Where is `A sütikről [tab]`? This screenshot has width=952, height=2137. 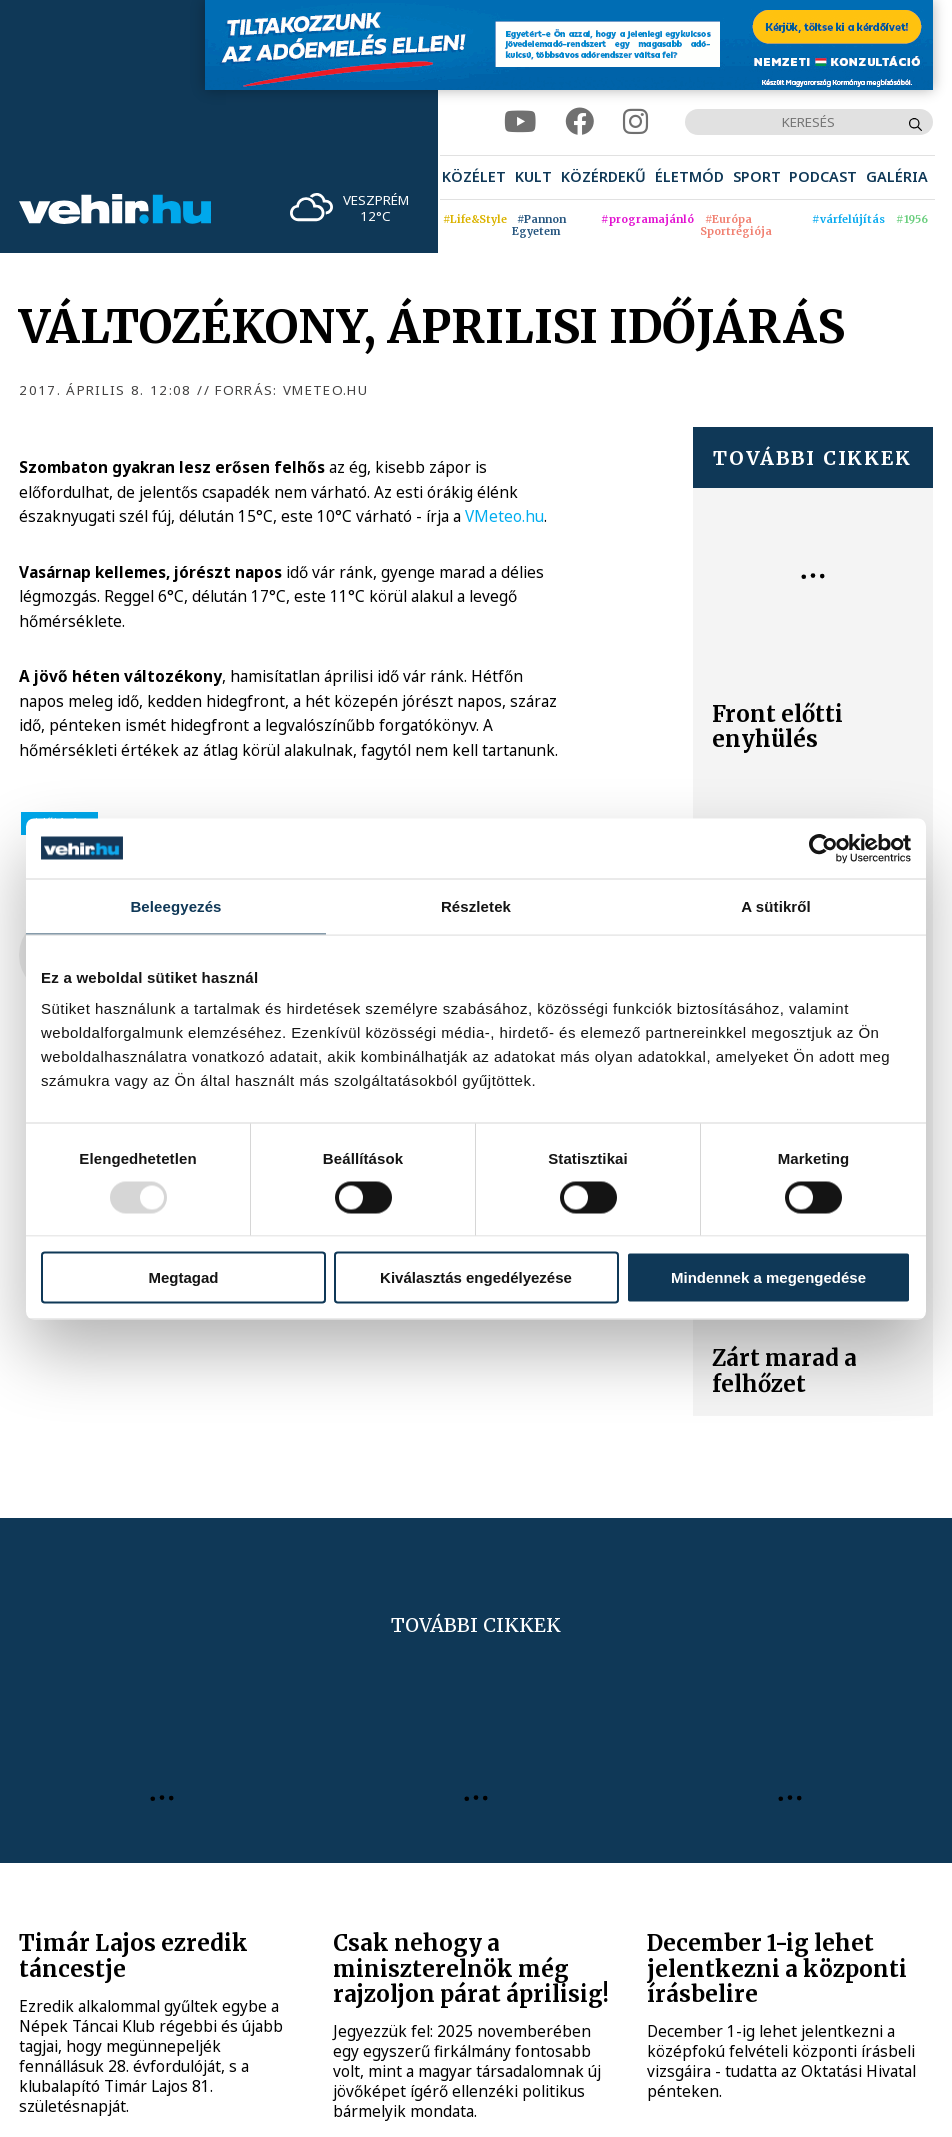 A sütikről [tab] is located at coordinates (776, 905).